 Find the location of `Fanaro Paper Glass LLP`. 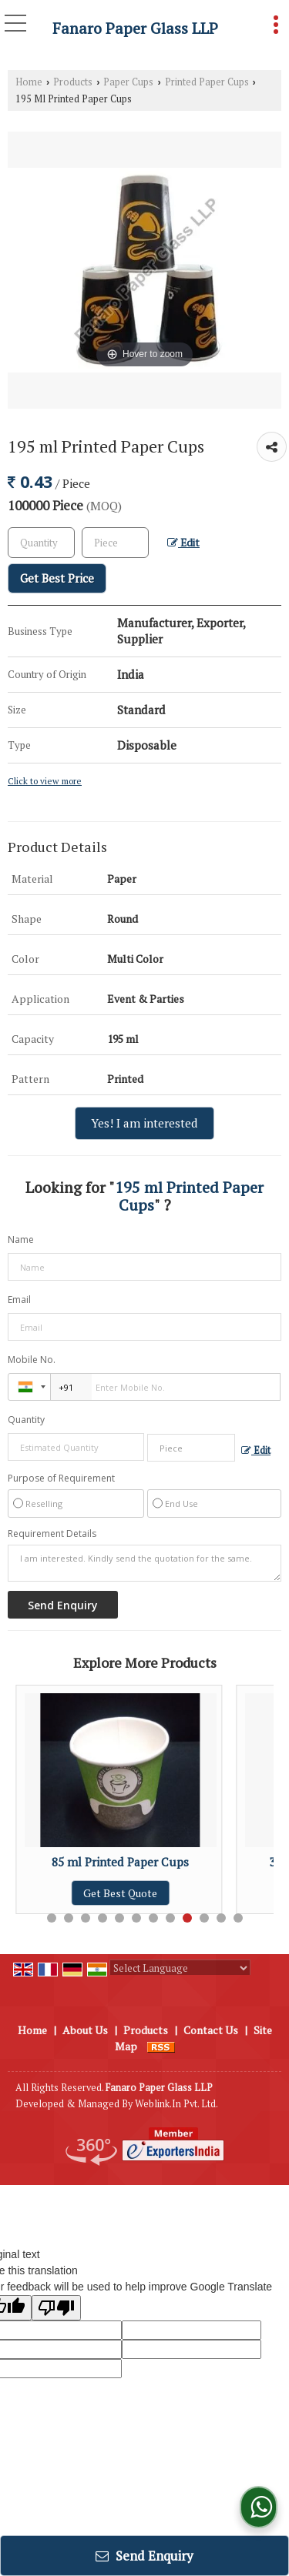

Fanaro Paper Glass LLP is located at coordinates (135, 28).